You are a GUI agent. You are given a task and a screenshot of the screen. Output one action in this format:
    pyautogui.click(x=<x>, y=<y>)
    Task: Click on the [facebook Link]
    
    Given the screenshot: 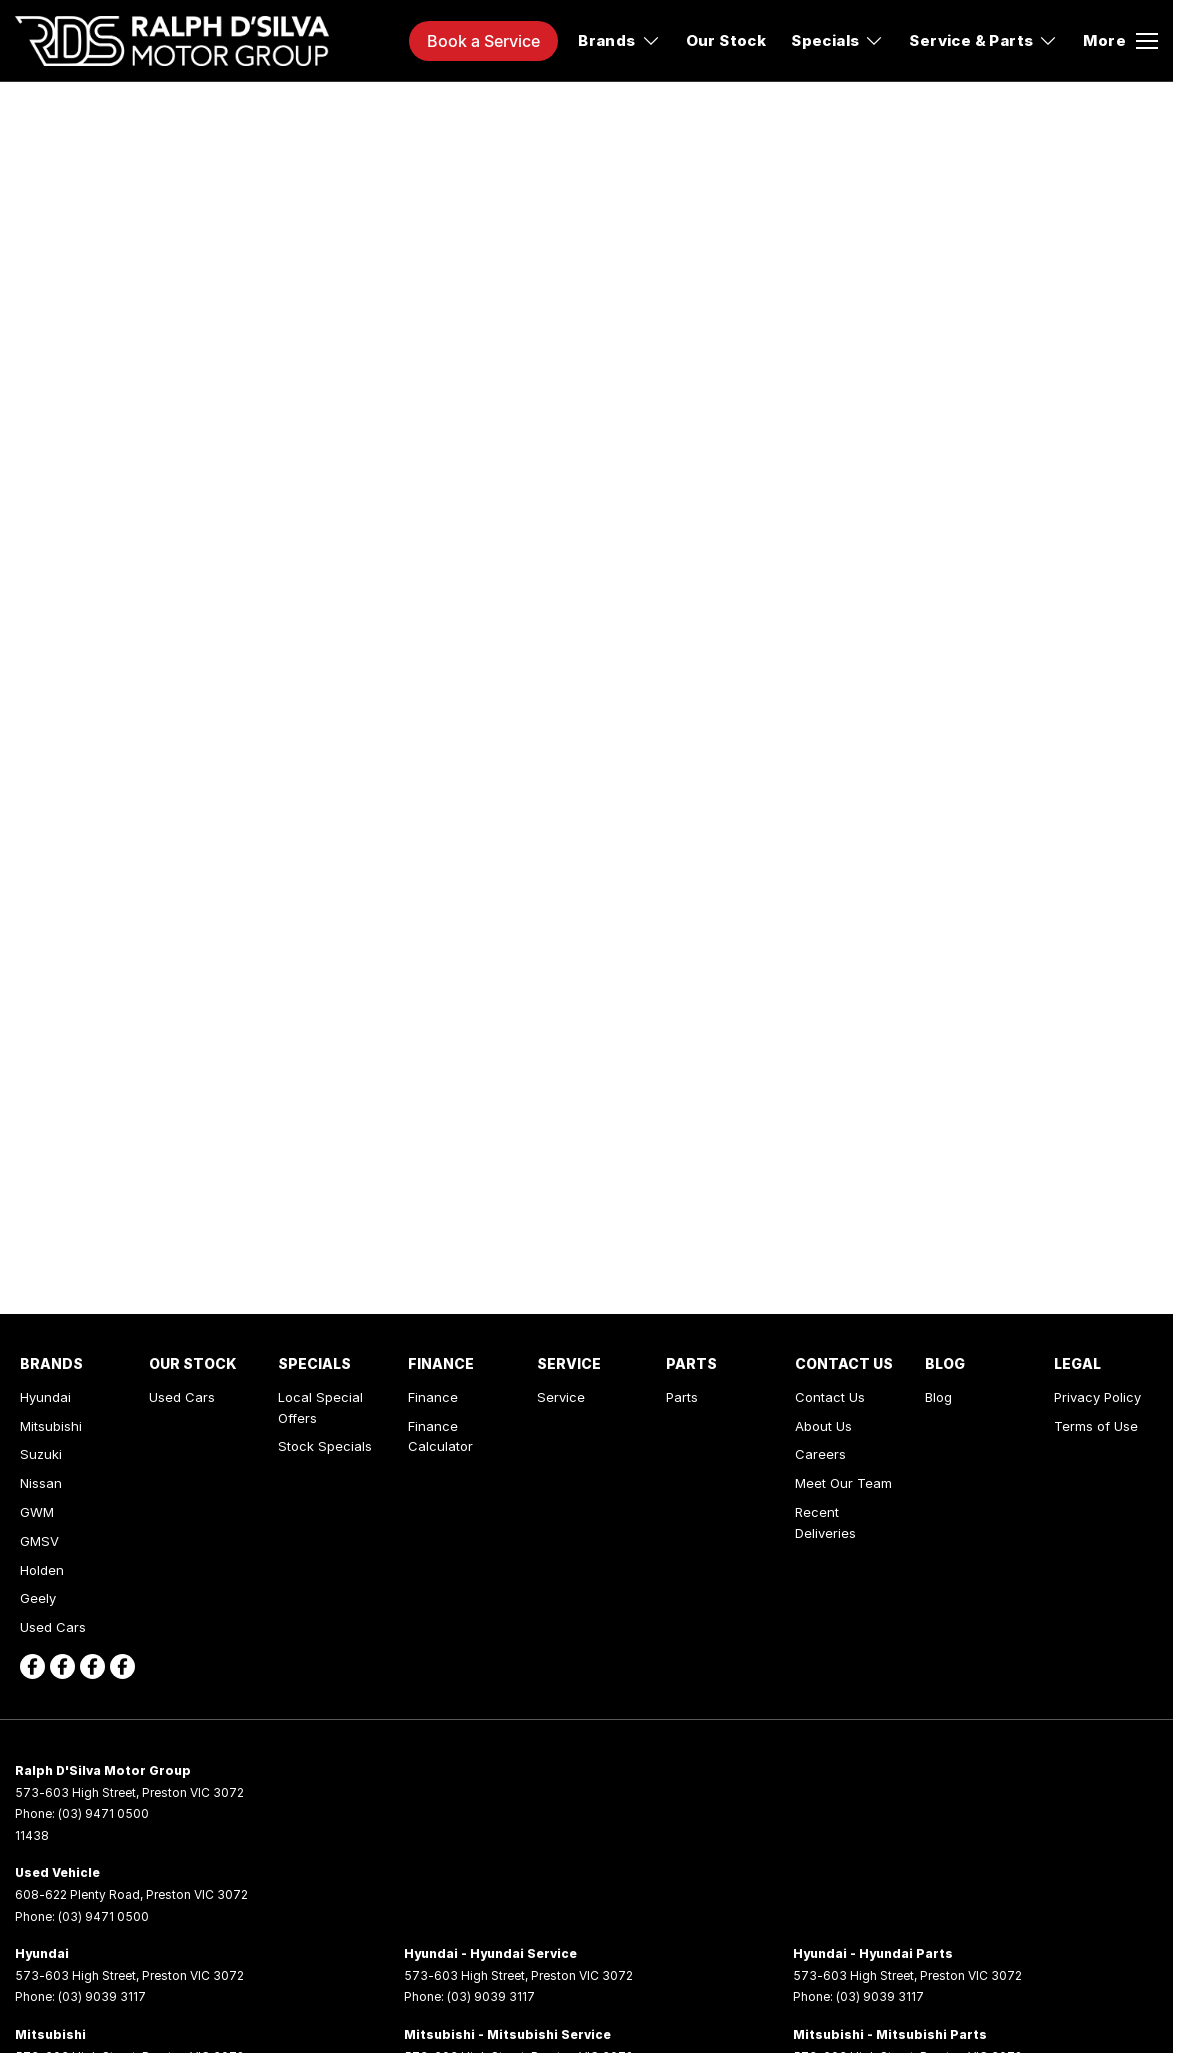 What is the action you would take?
    pyautogui.click(x=32, y=1666)
    